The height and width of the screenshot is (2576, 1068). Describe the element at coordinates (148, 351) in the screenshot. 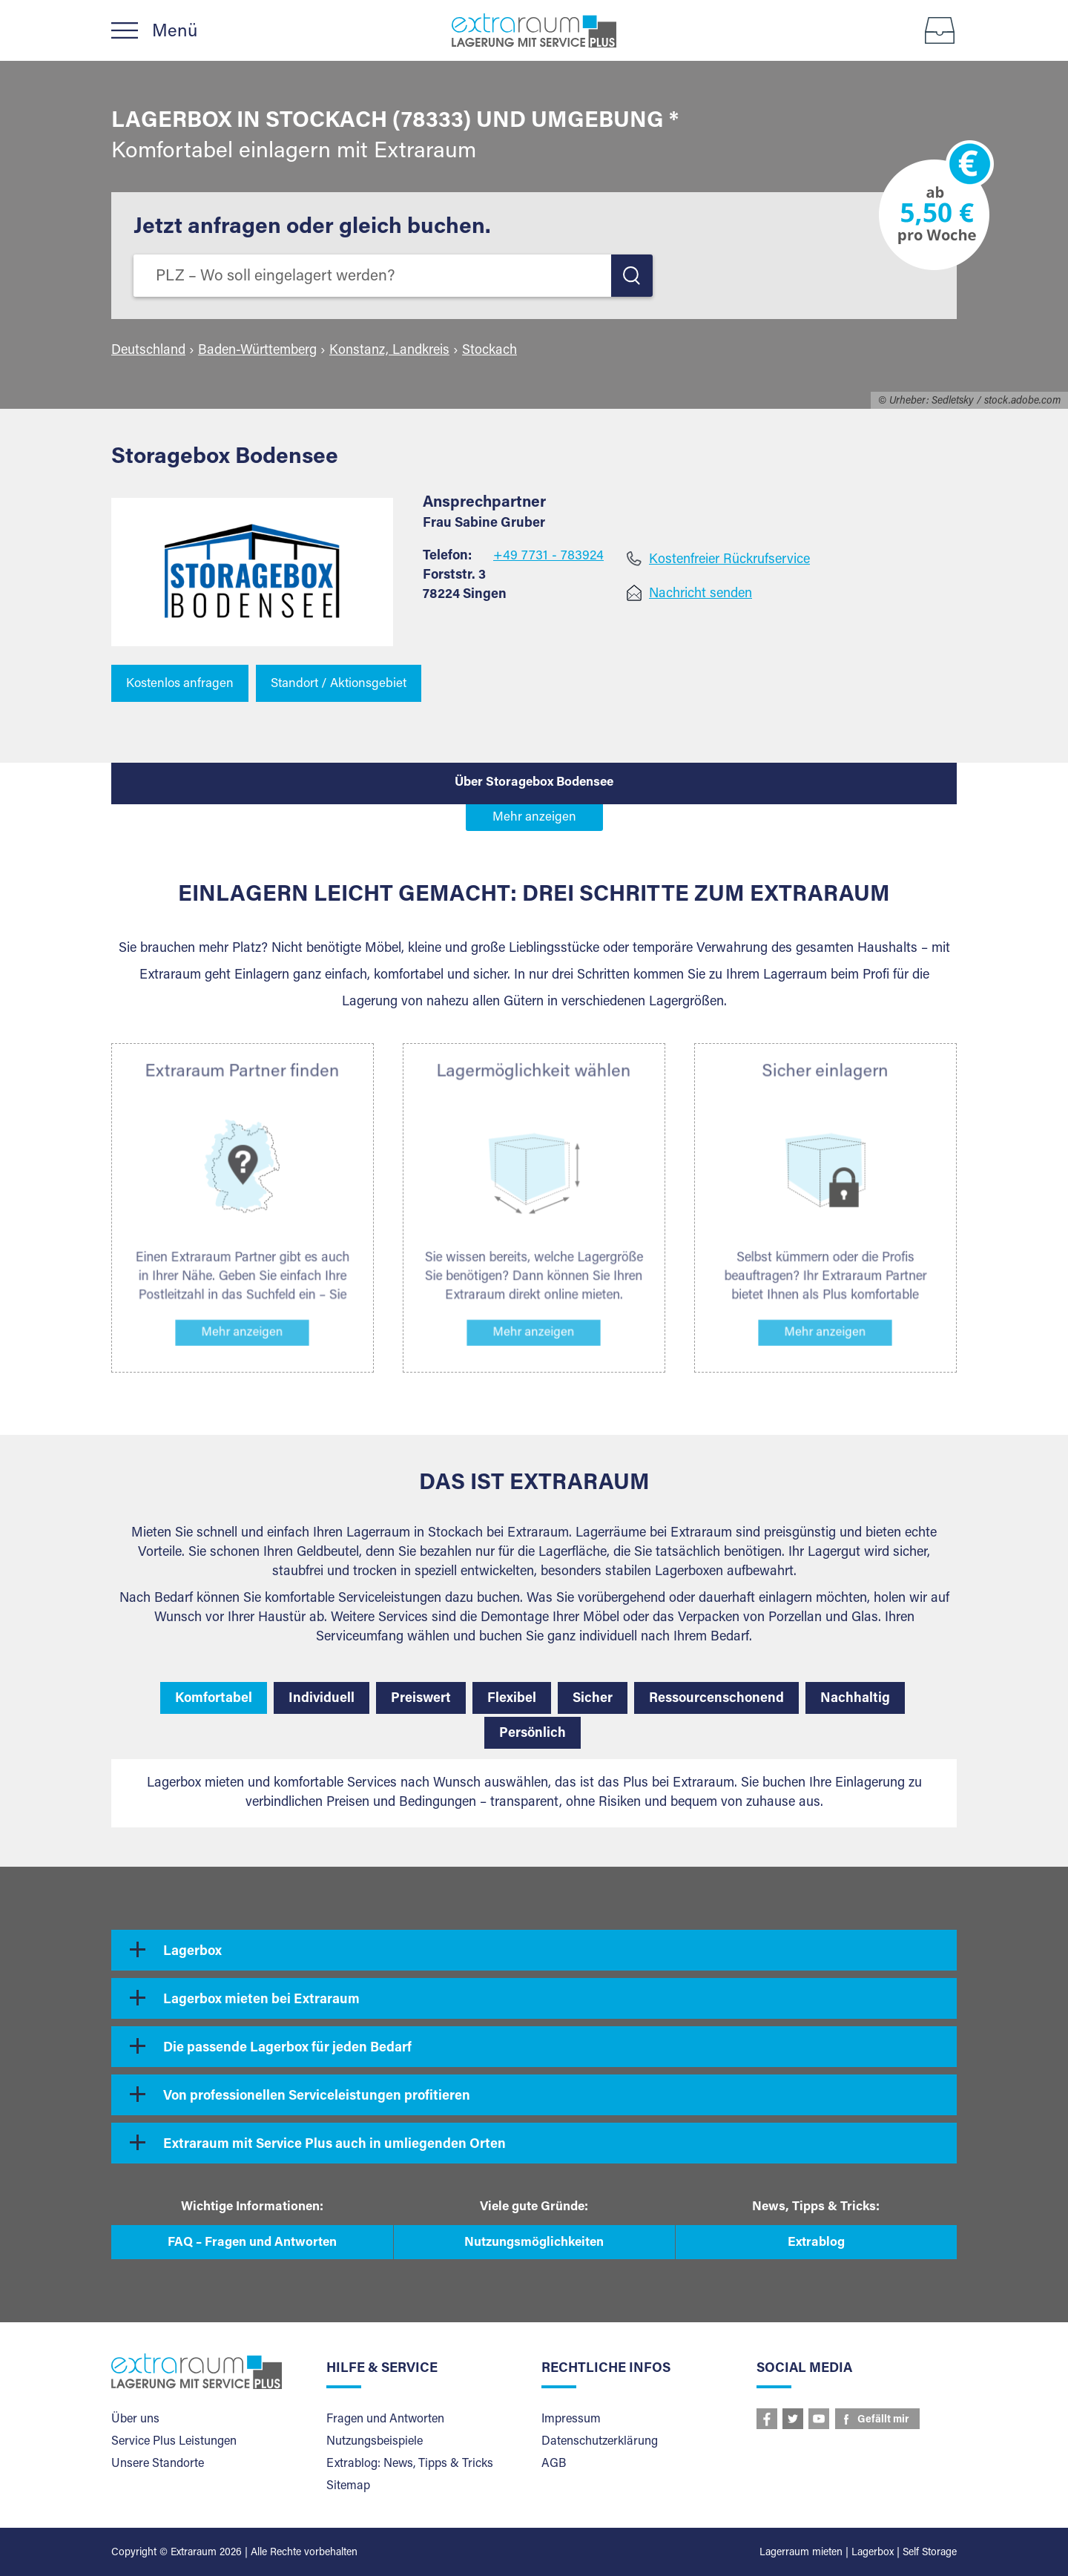

I see `Deutschland` at that location.